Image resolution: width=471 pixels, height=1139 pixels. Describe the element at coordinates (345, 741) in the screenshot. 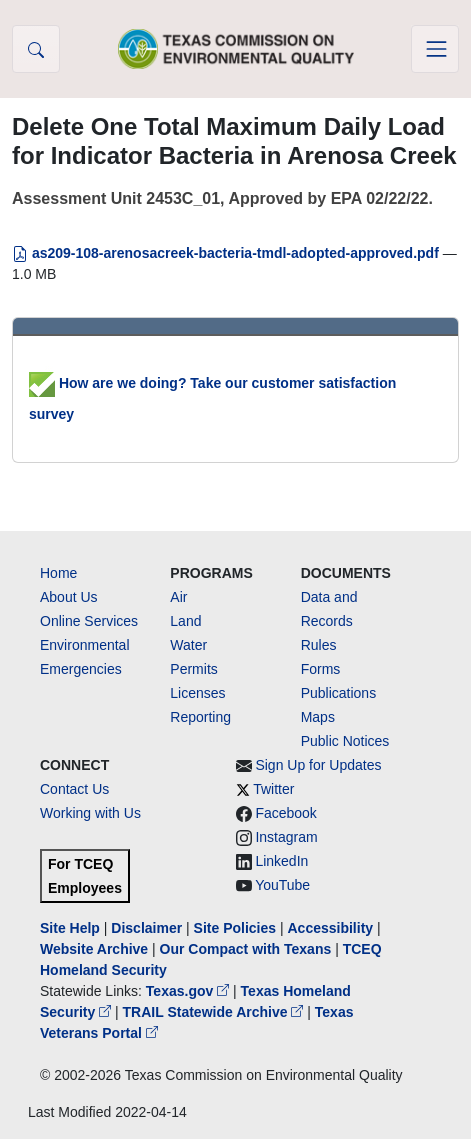

I see `Public Notices` at that location.